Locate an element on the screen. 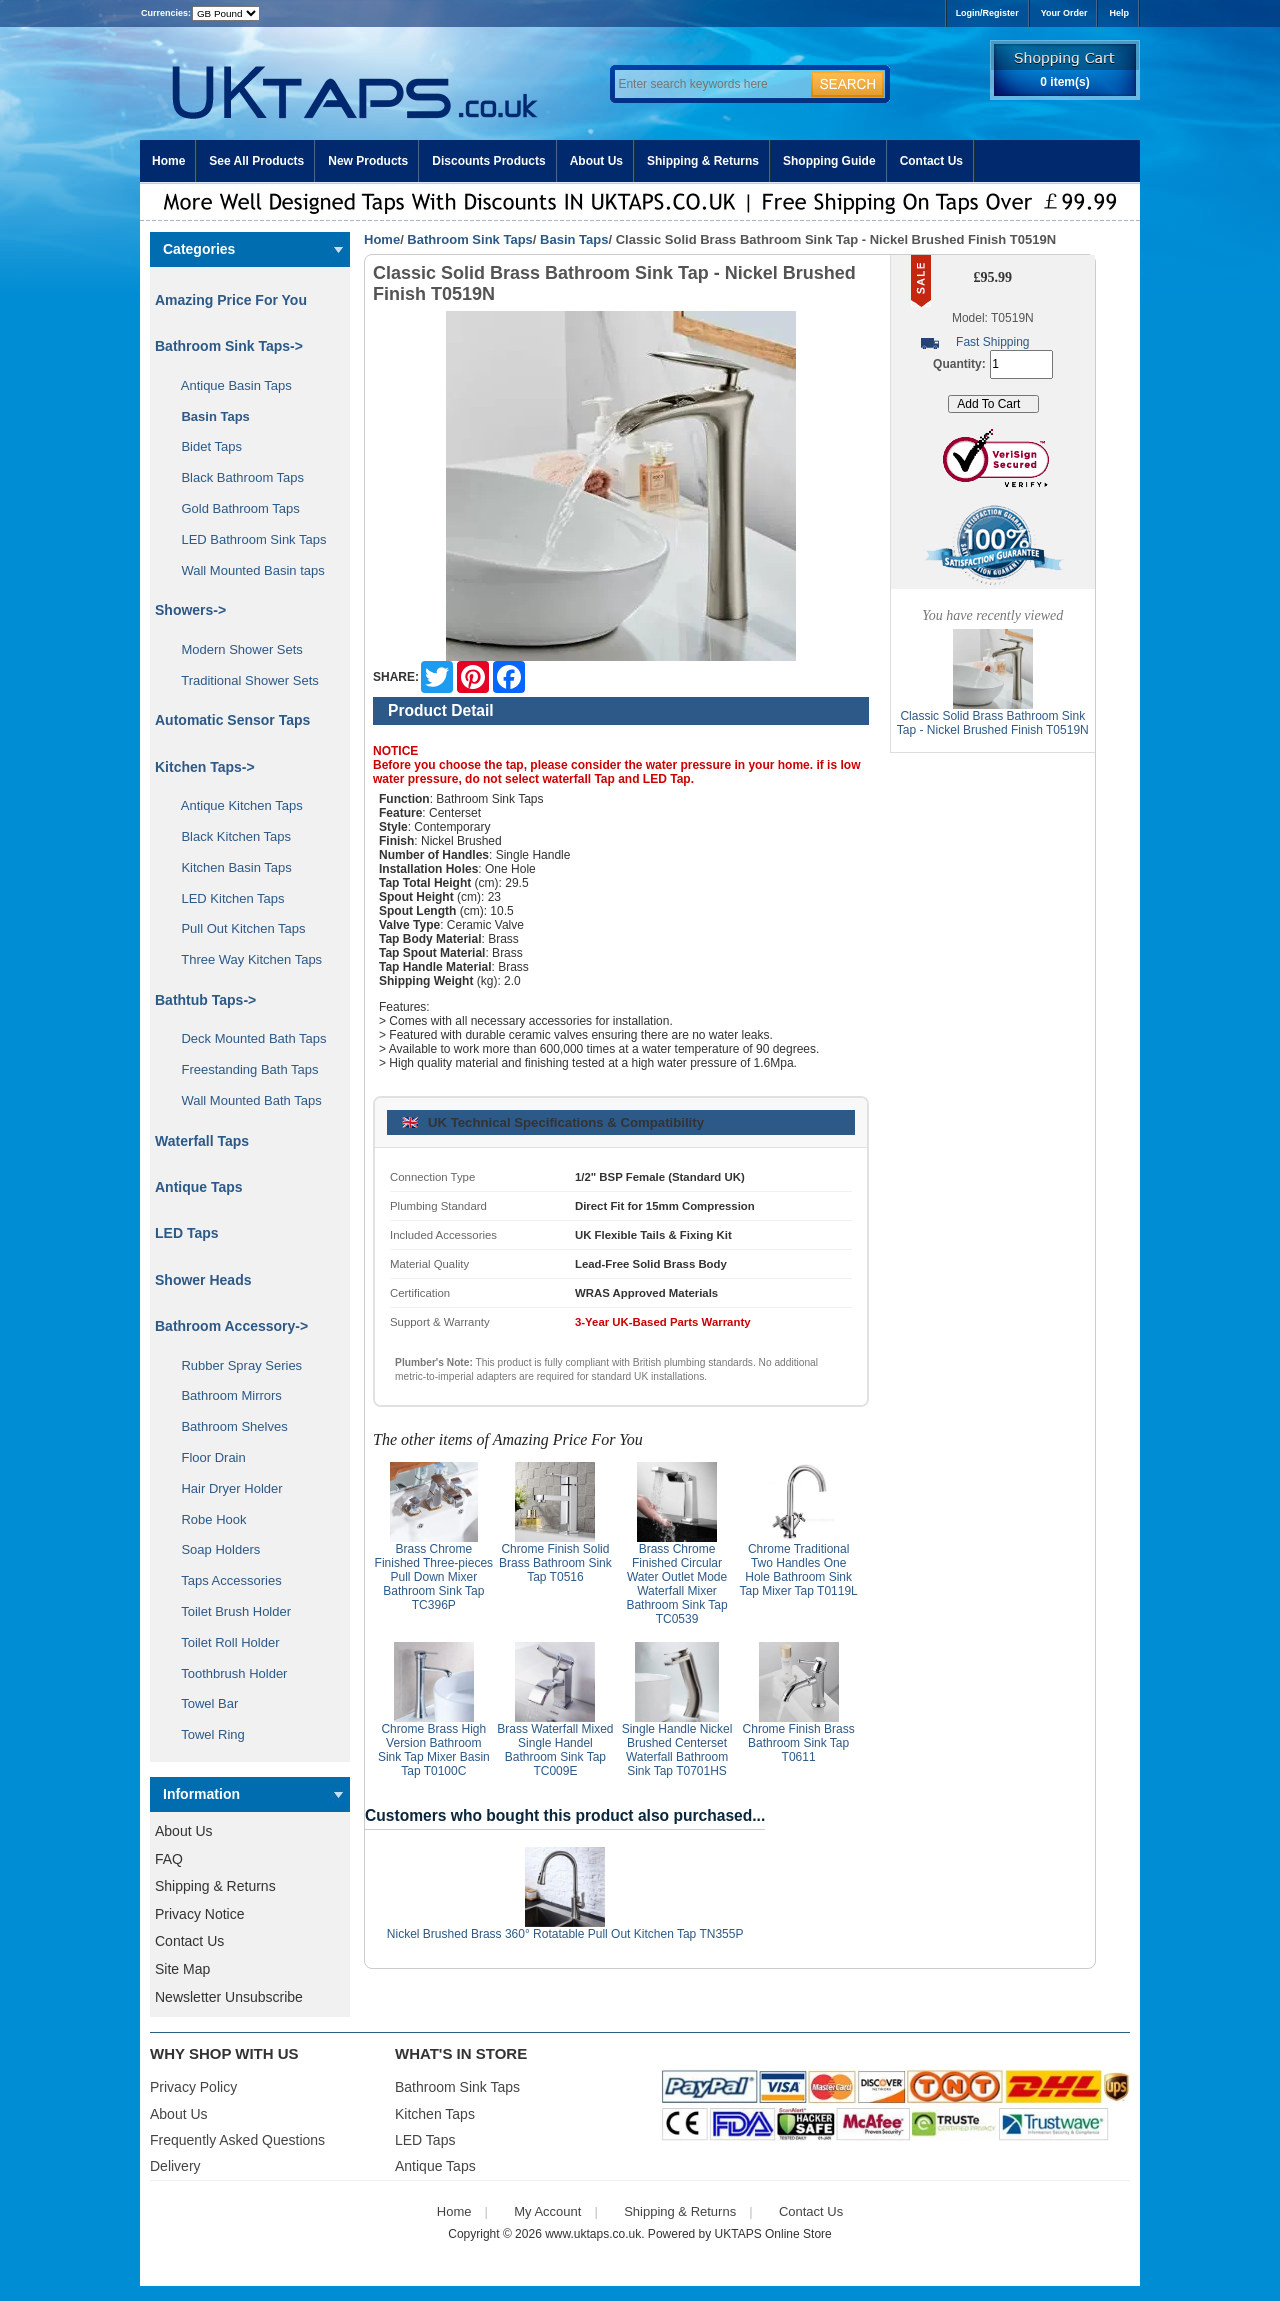 Image resolution: width=1280 pixels, height=2301 pixels. Login/Register is located at coordinates (987, 13).